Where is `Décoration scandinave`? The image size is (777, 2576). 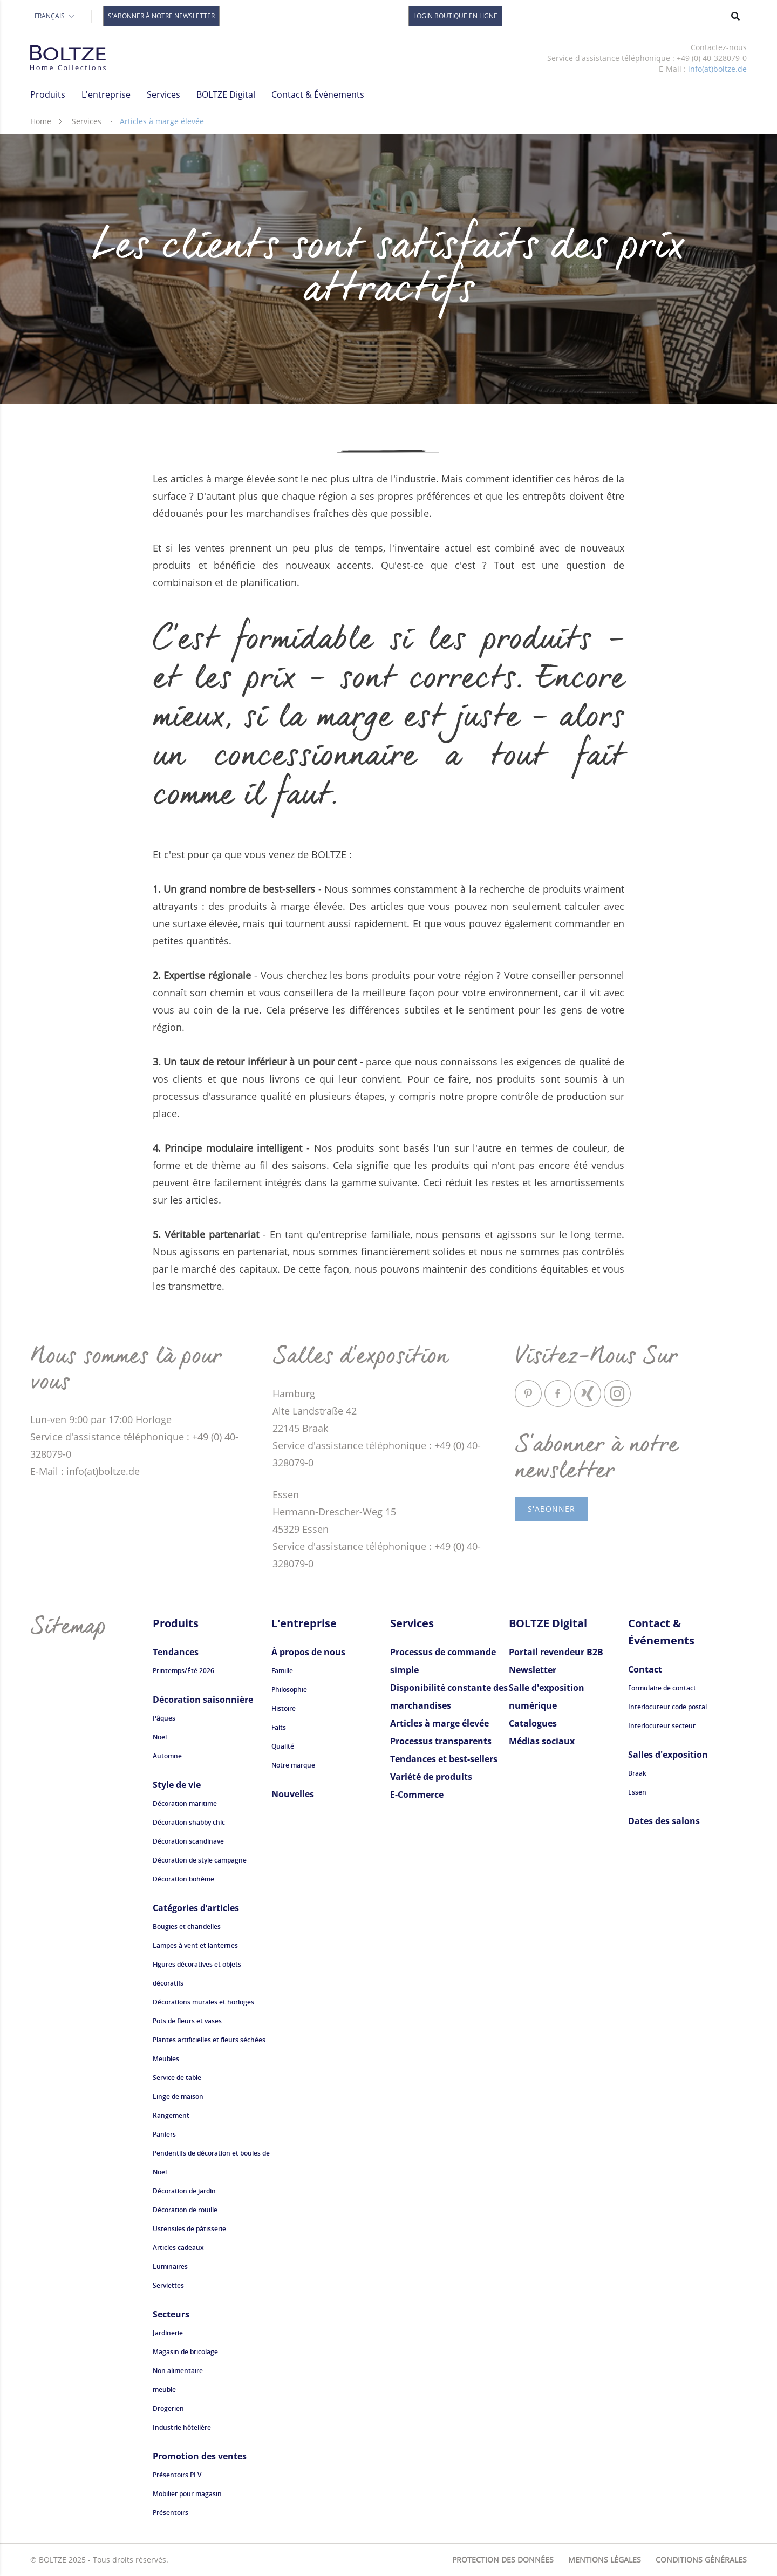
Décoration scandinave is located at coordinates (188, 1841).